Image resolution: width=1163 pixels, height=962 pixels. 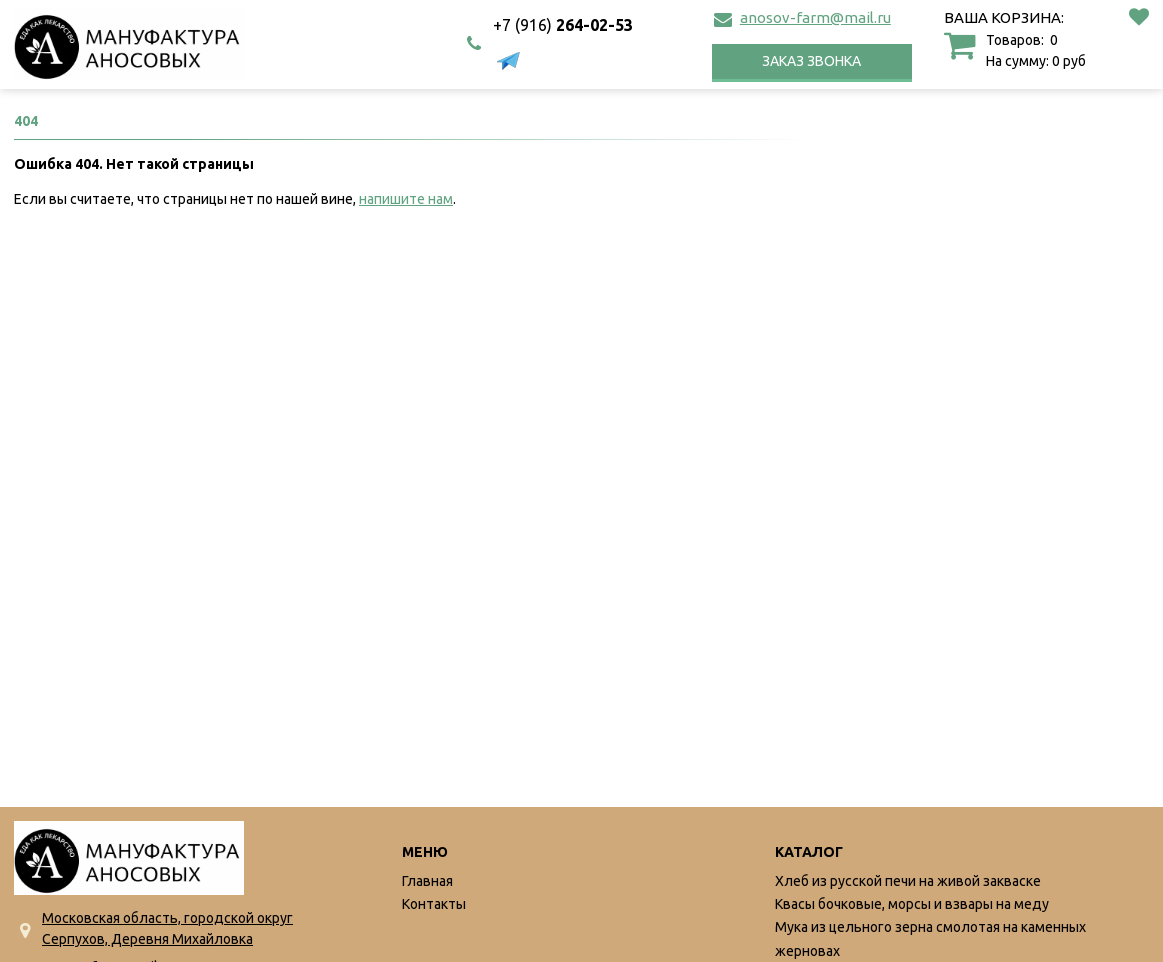 What do you see at coordinates (815, 17) in the screenshot?
I see `anosov-farm@mail.ru` at bounding box center [815, 17].